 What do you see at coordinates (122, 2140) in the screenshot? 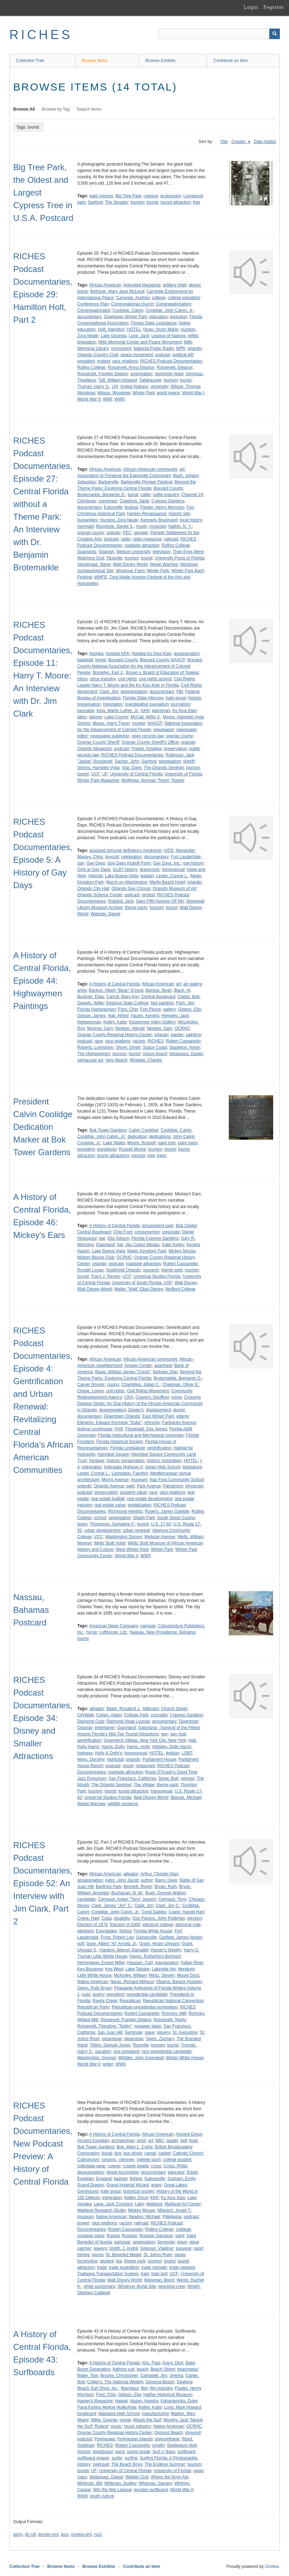
I see `archaeology` at bounding box center [122, 2140].